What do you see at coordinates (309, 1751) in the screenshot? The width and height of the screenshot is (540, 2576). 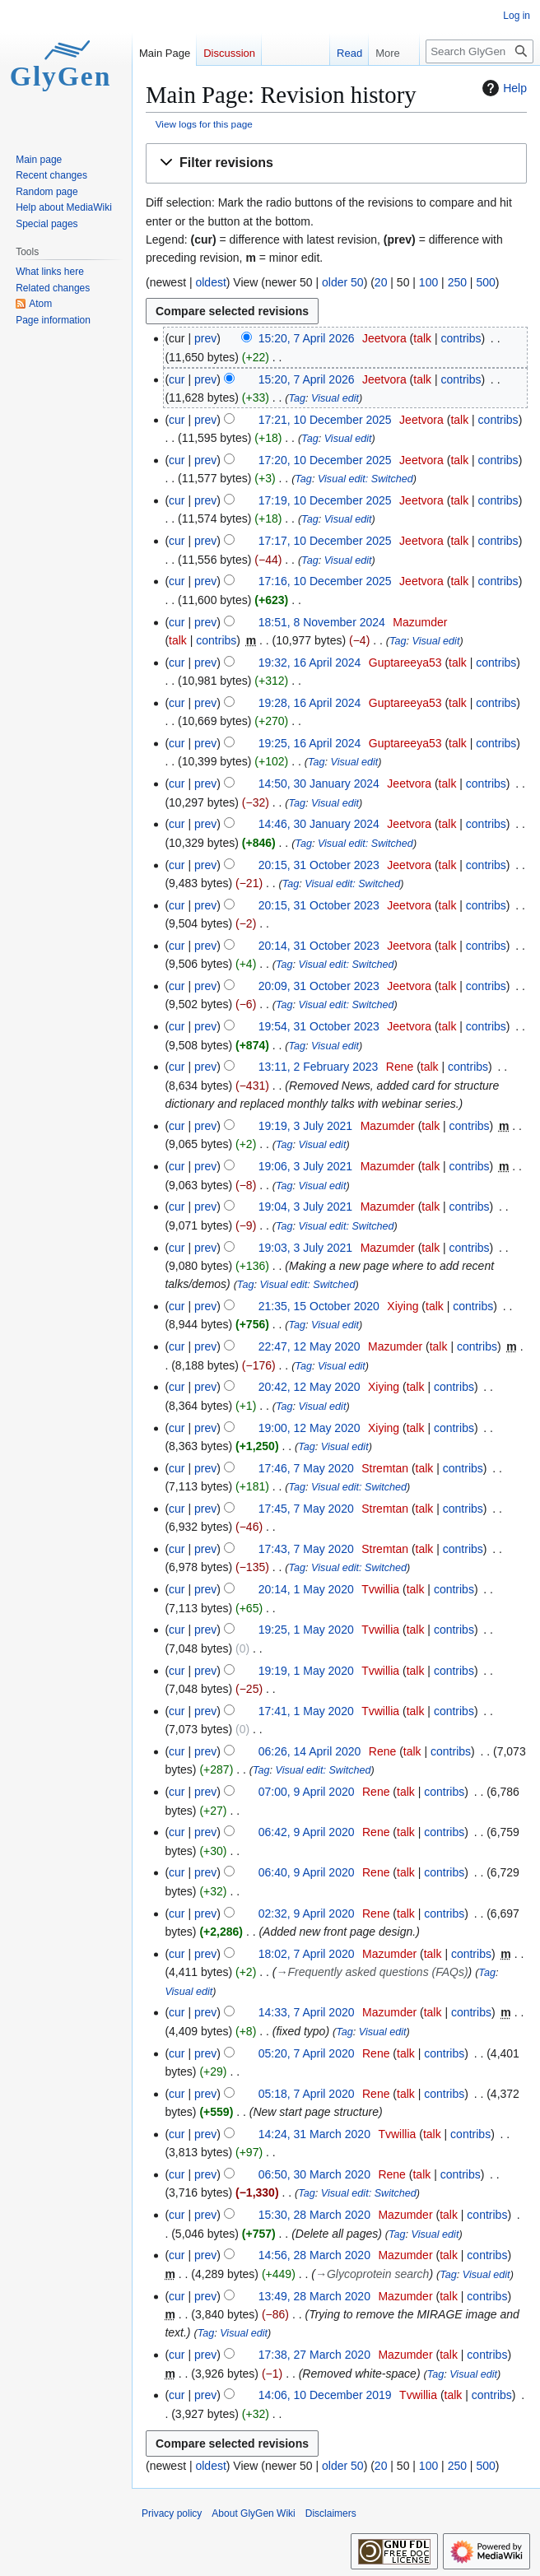 I see `06:26, 14 April 2020` at bounding box center [309, 1751].